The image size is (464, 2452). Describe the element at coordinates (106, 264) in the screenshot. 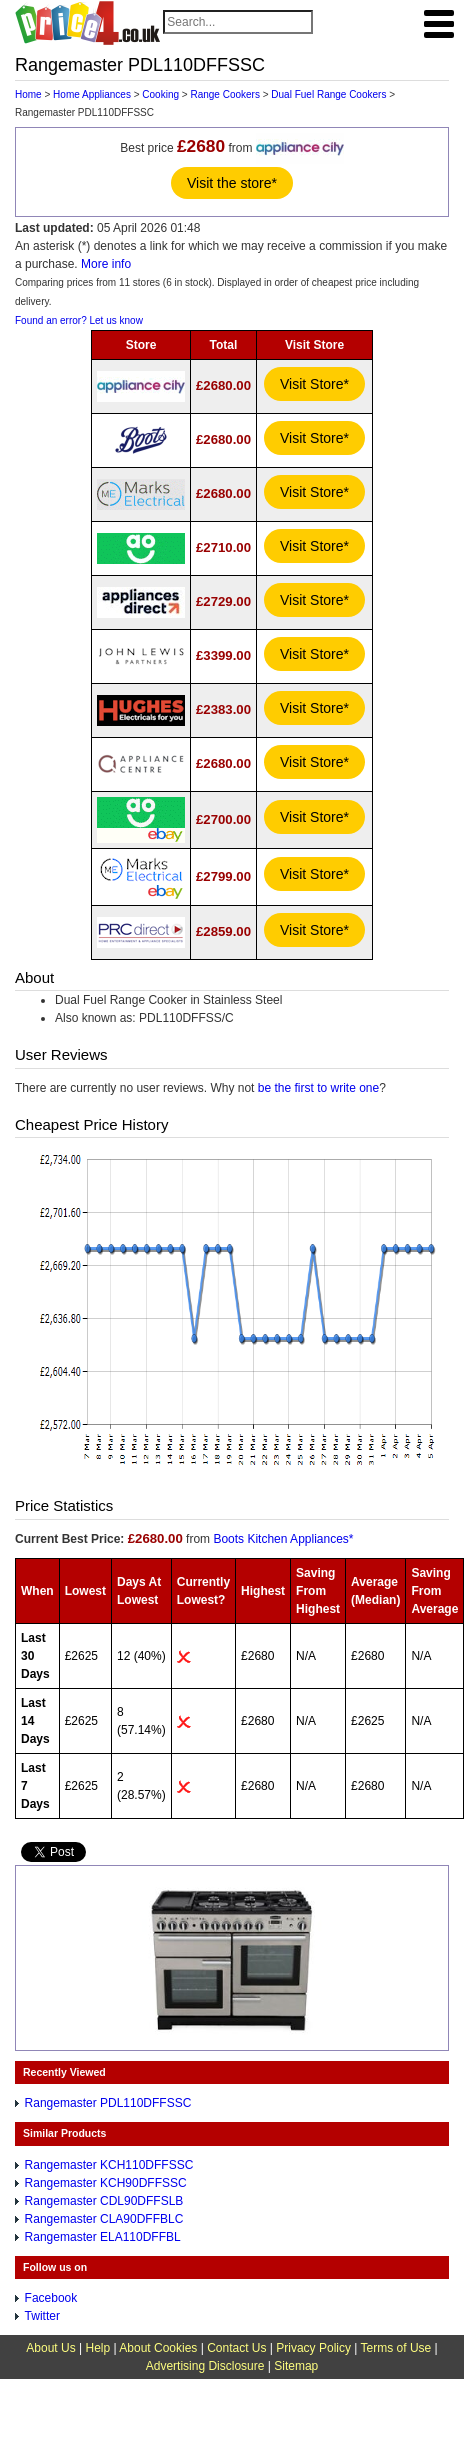

I see `More info` at that location.